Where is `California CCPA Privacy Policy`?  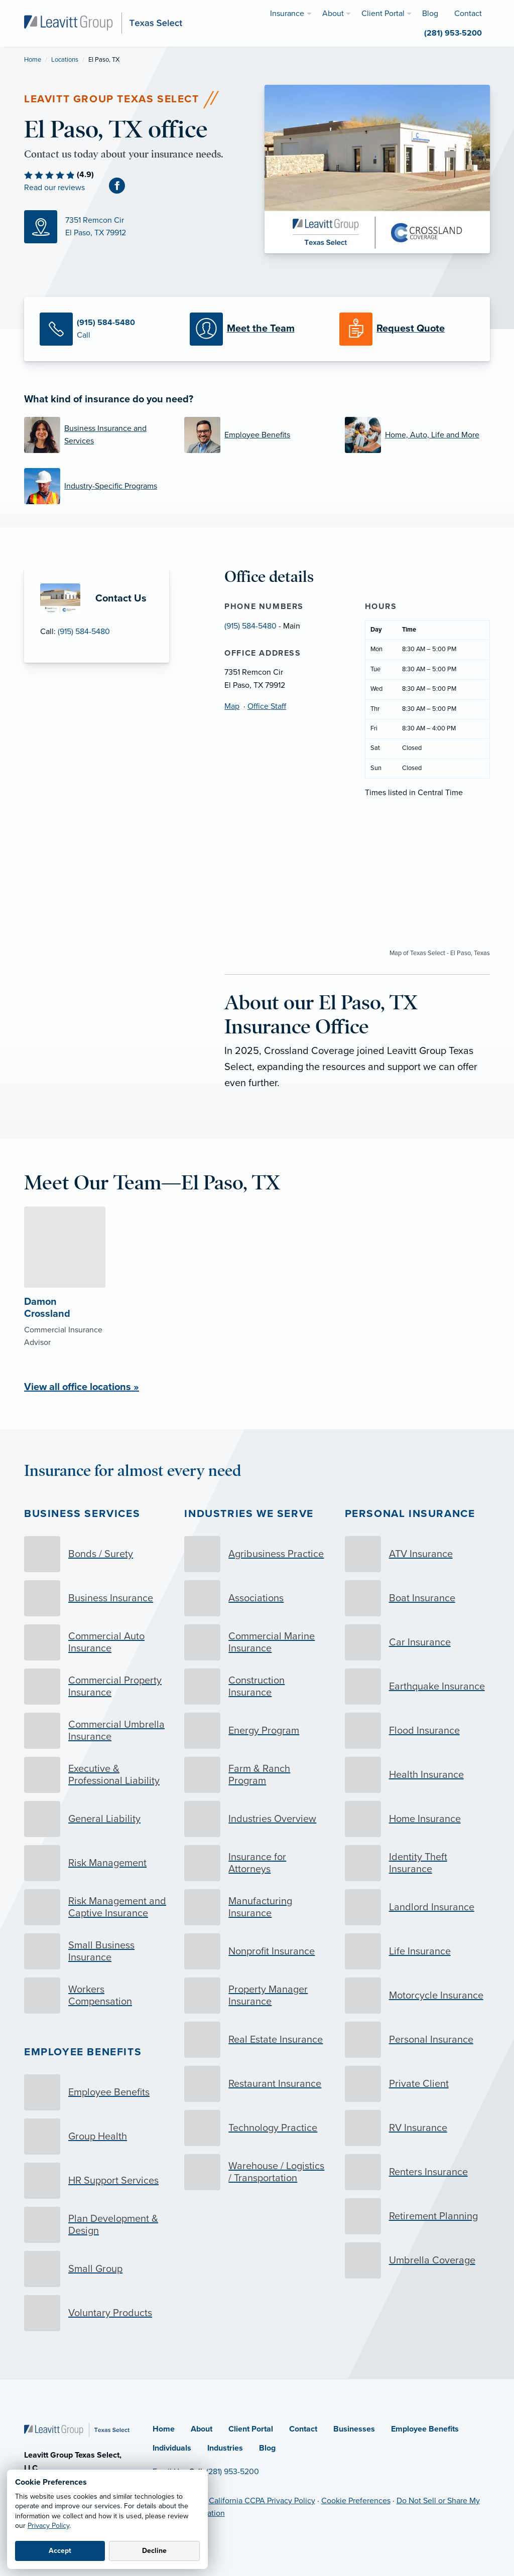 California CCPA Privacy Policy is located at coordinates (262, 2501).